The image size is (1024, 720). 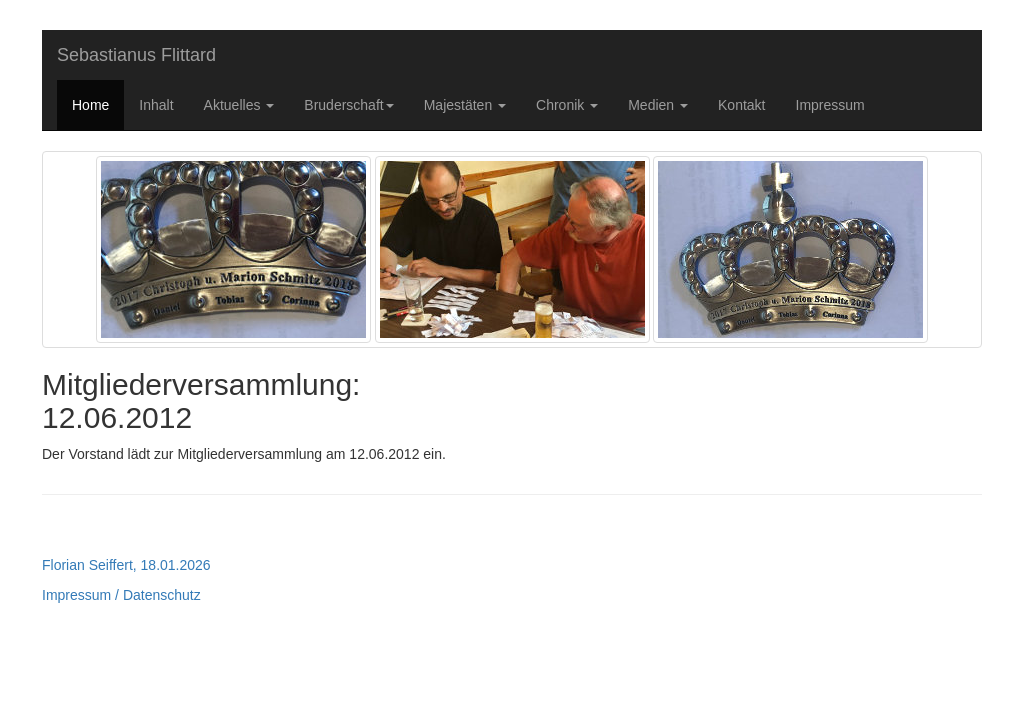 I want to click on Sebastianus Flittard, so click(x=136, y=55).